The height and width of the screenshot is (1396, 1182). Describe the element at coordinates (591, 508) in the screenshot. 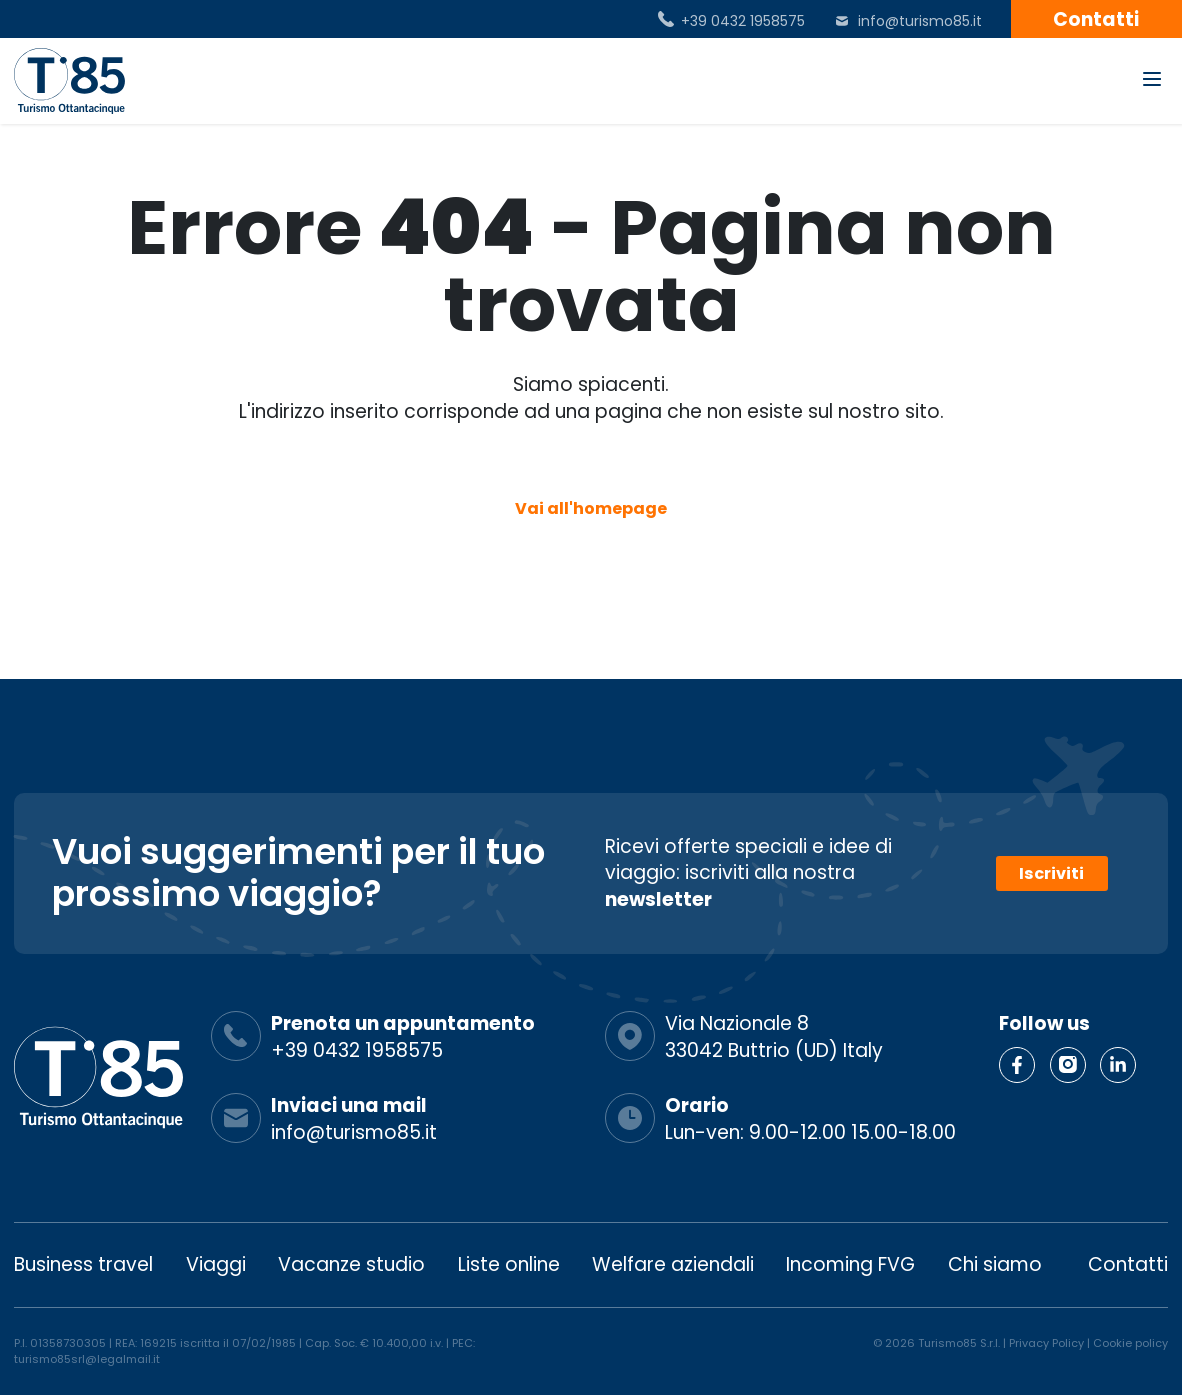

I see `Vai all'homepage` at that location.